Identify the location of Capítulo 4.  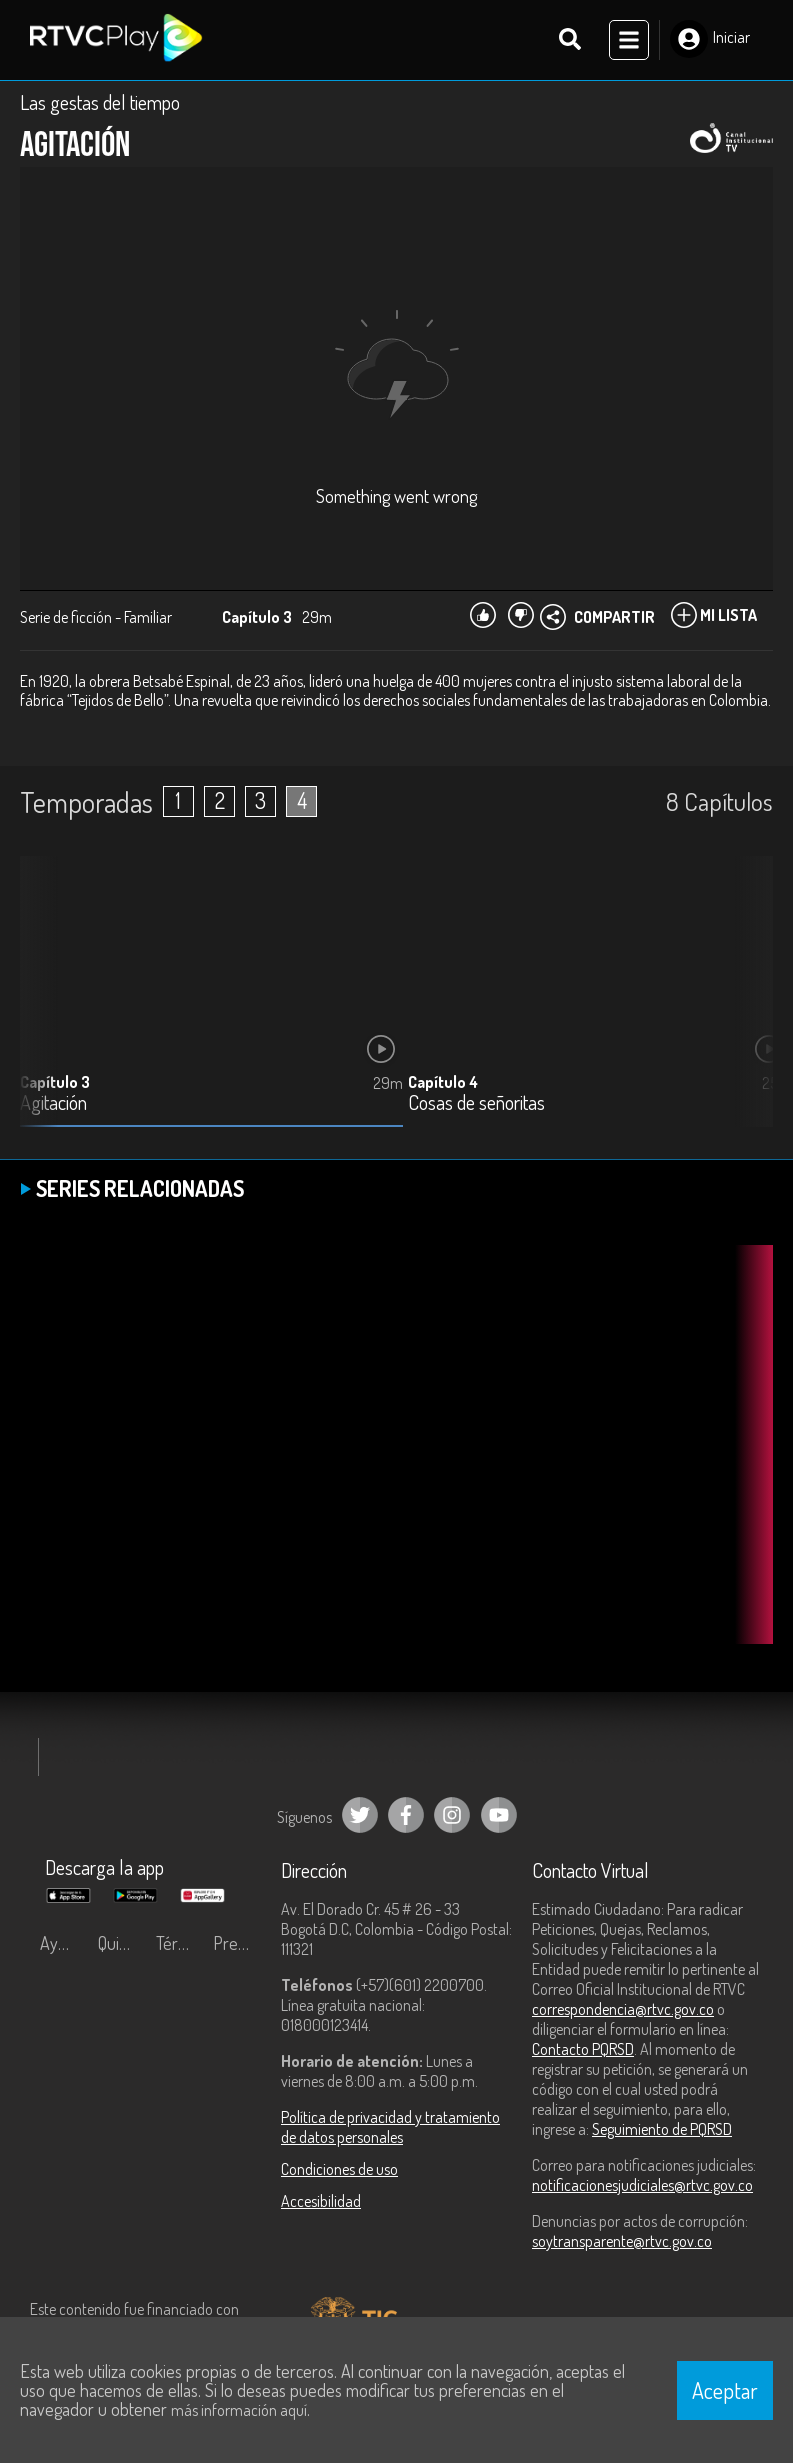
(443, 1081).